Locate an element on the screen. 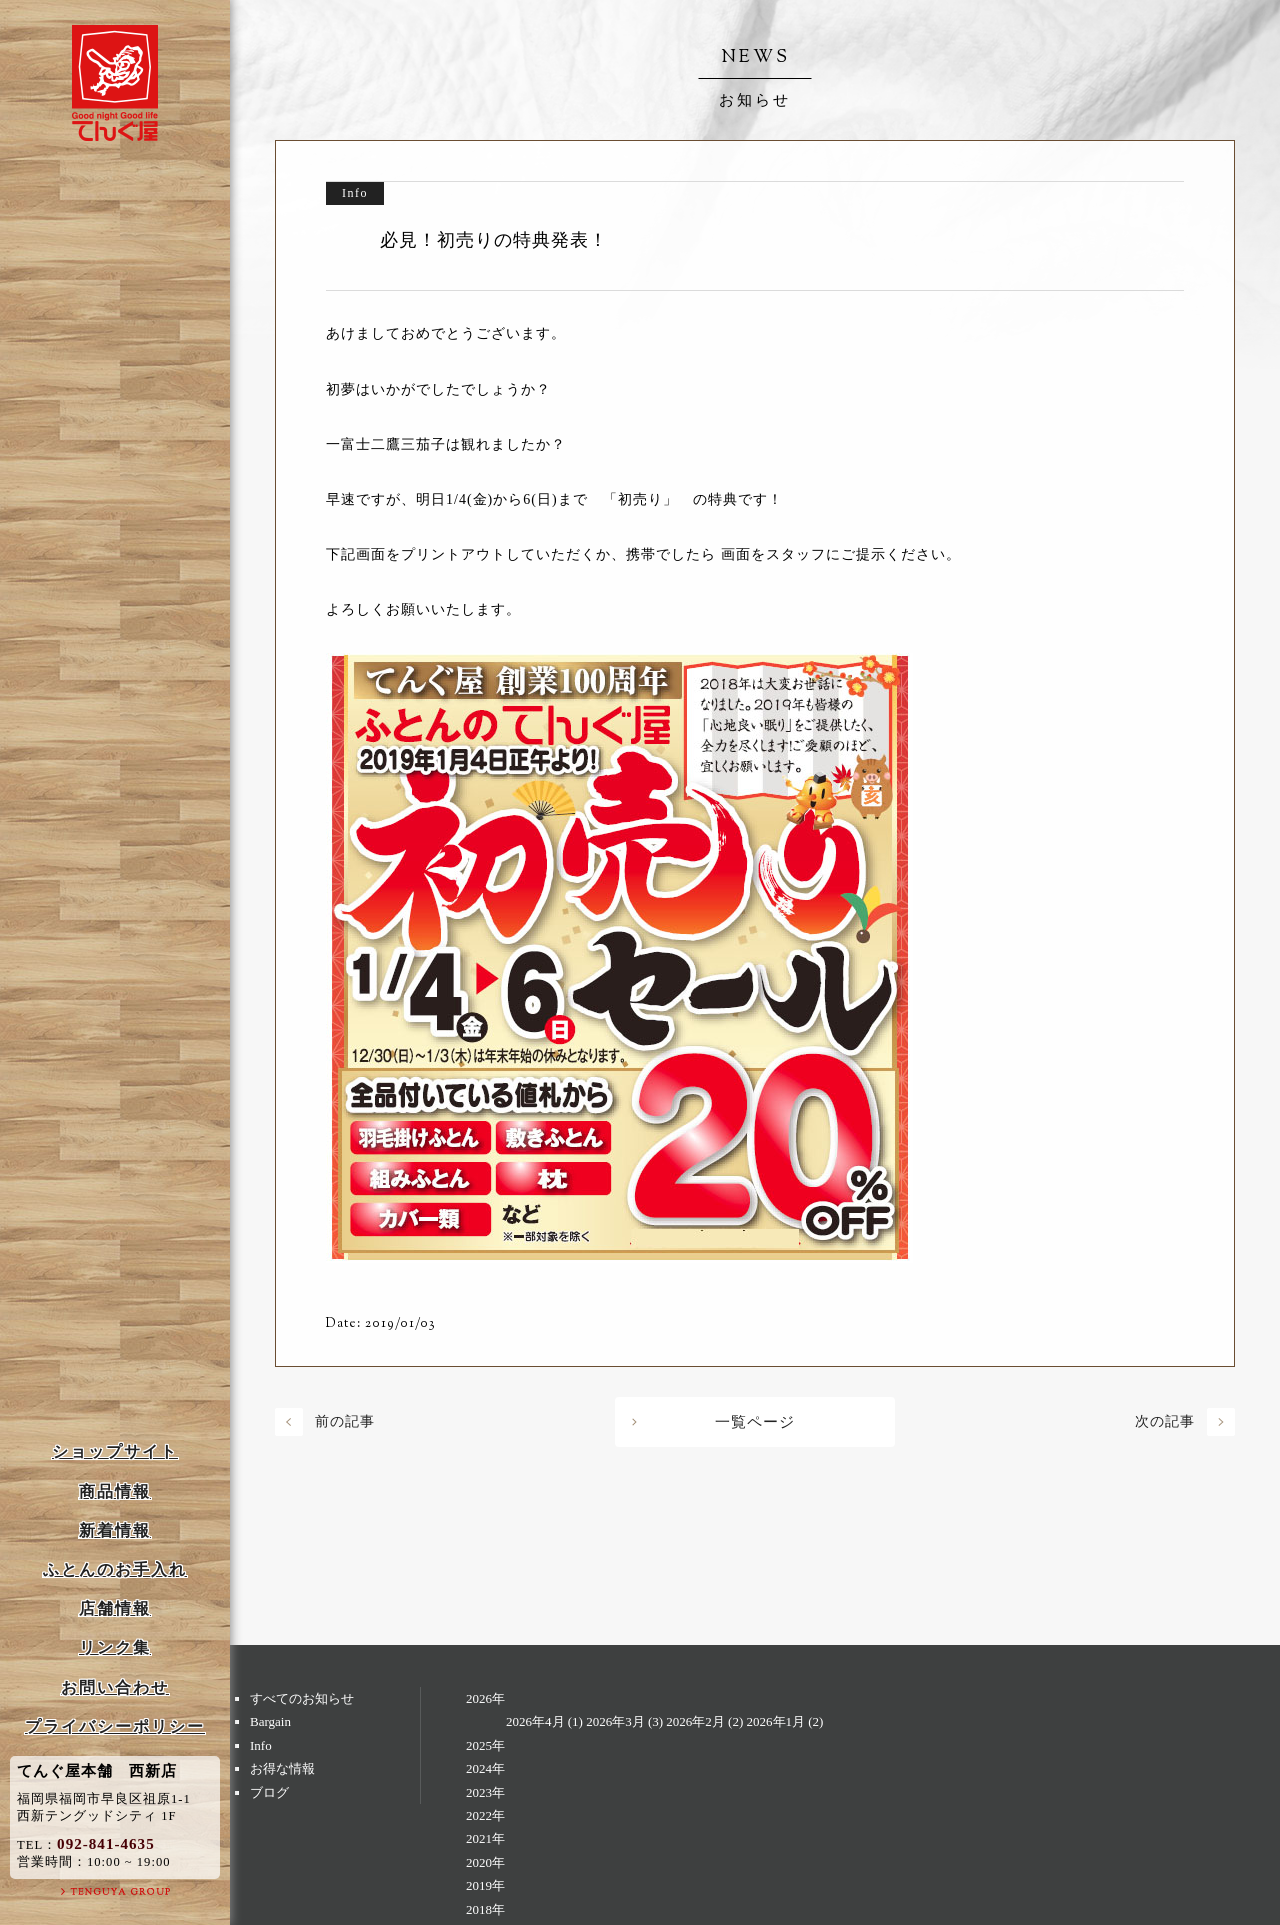  プライバシーポリシー is located at coordinates (115, 1726).